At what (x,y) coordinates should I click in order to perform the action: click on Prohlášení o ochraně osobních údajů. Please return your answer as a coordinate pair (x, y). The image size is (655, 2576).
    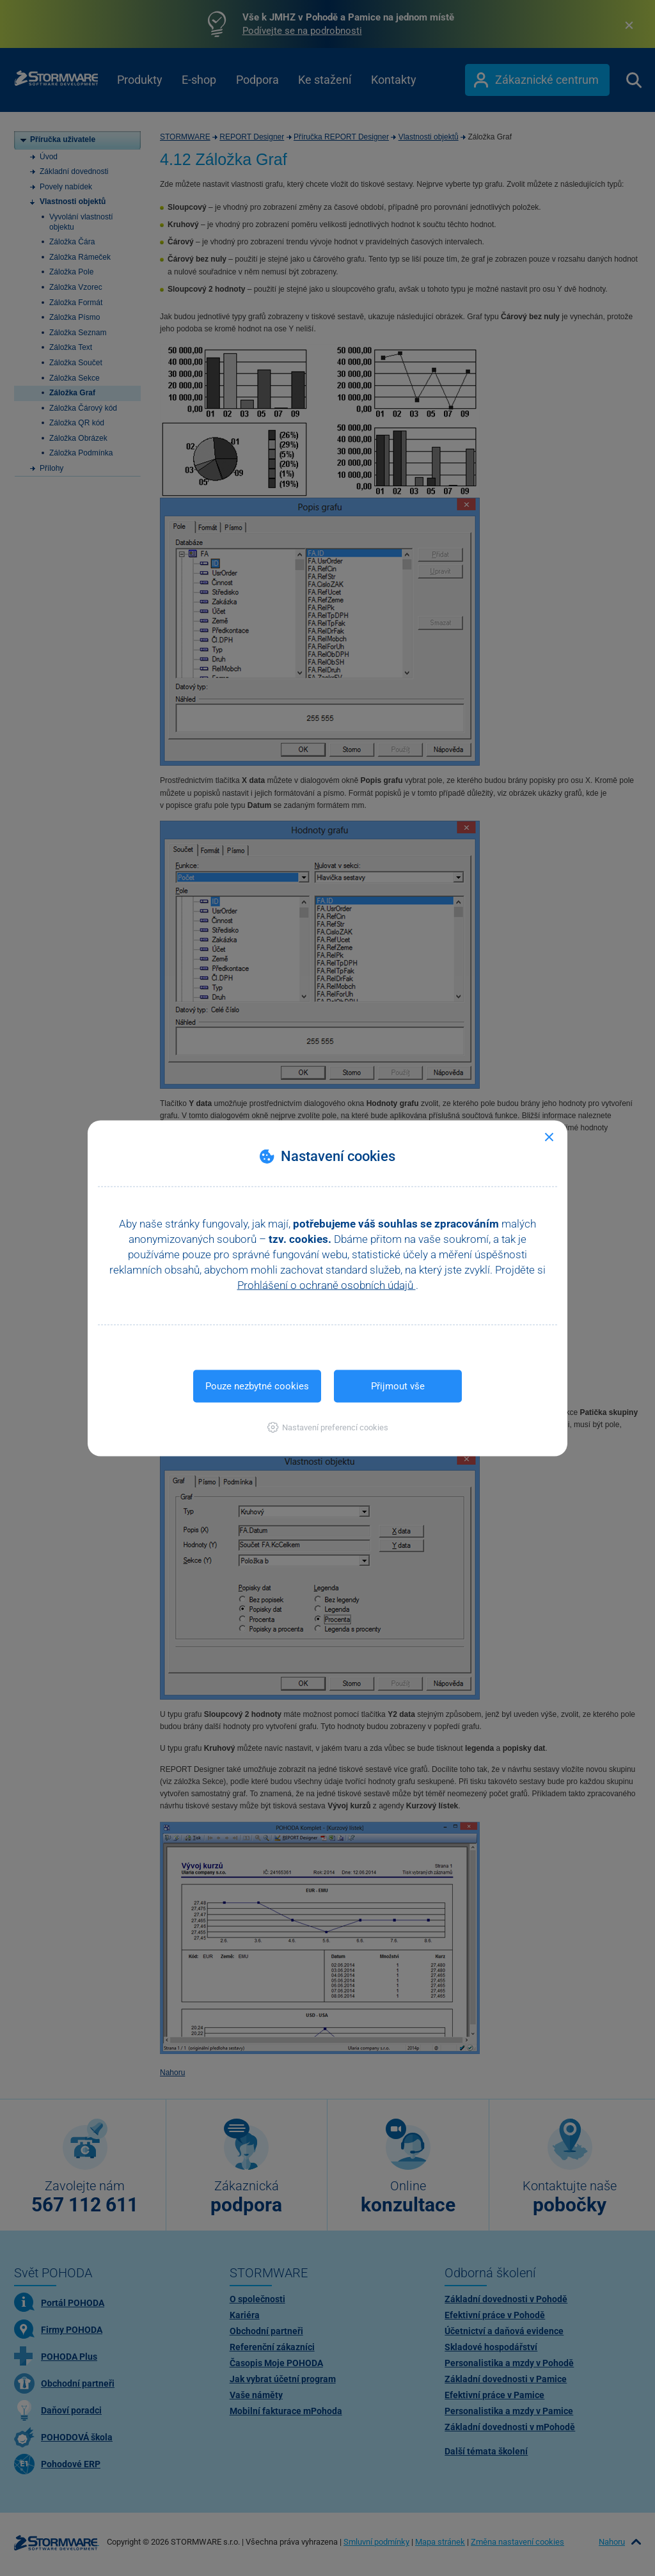
    Looking at the image, I should click on (326, 1284).